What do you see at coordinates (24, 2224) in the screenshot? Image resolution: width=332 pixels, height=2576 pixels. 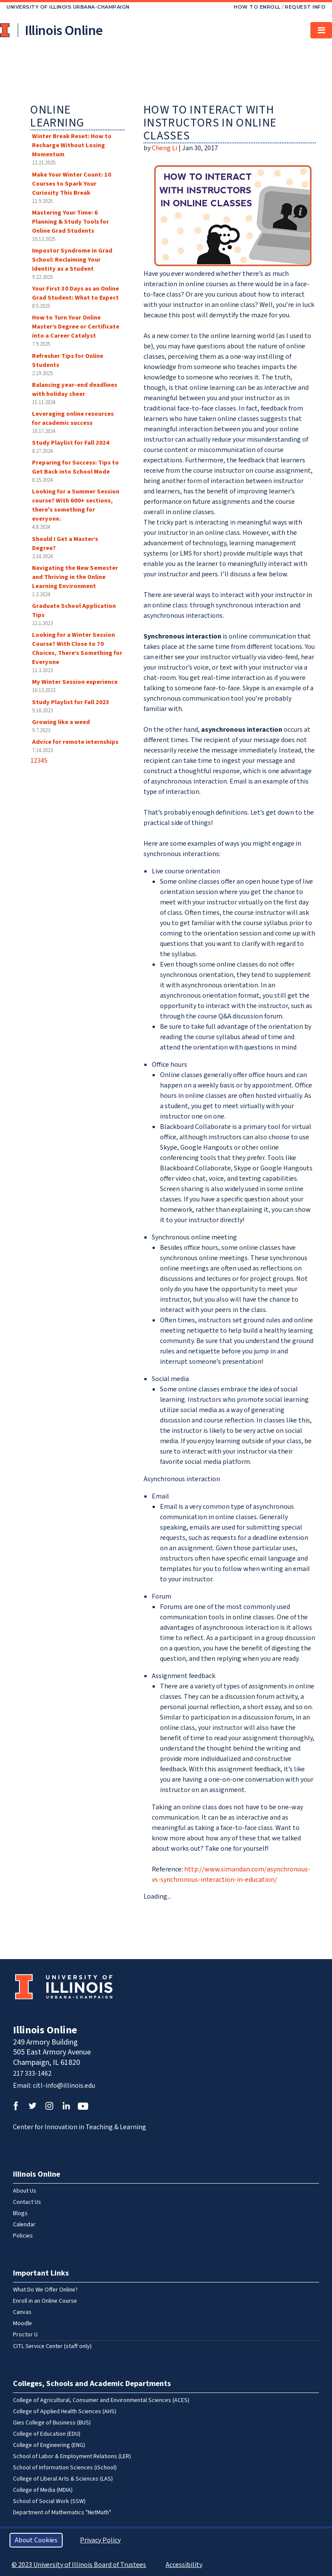 I see `Calendar` at bounding box center [24, 2224].